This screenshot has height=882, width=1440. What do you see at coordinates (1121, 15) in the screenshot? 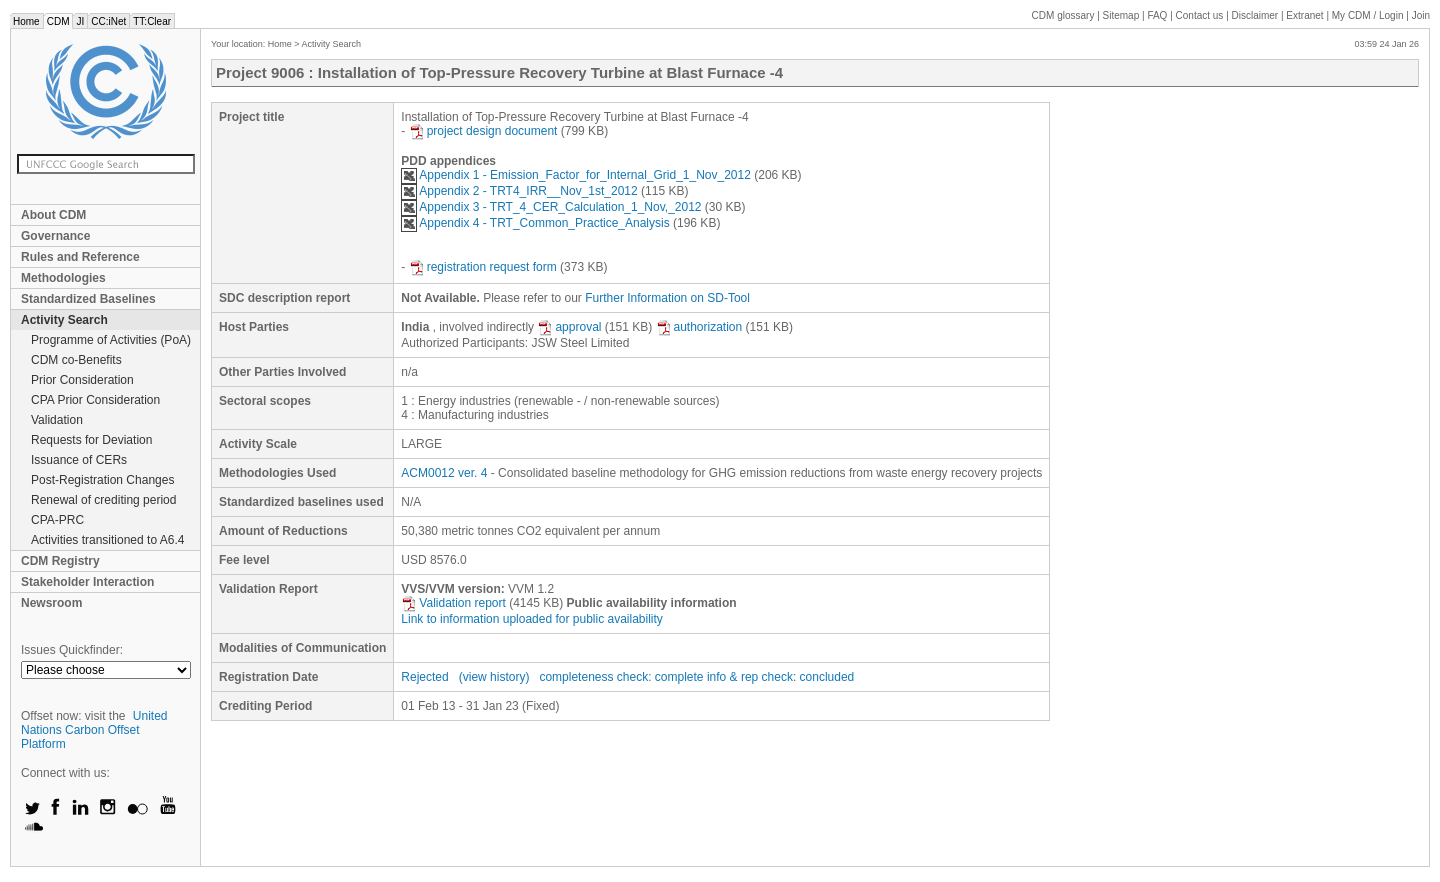
I see `Sitemap` at bounding box center [1121, 15].